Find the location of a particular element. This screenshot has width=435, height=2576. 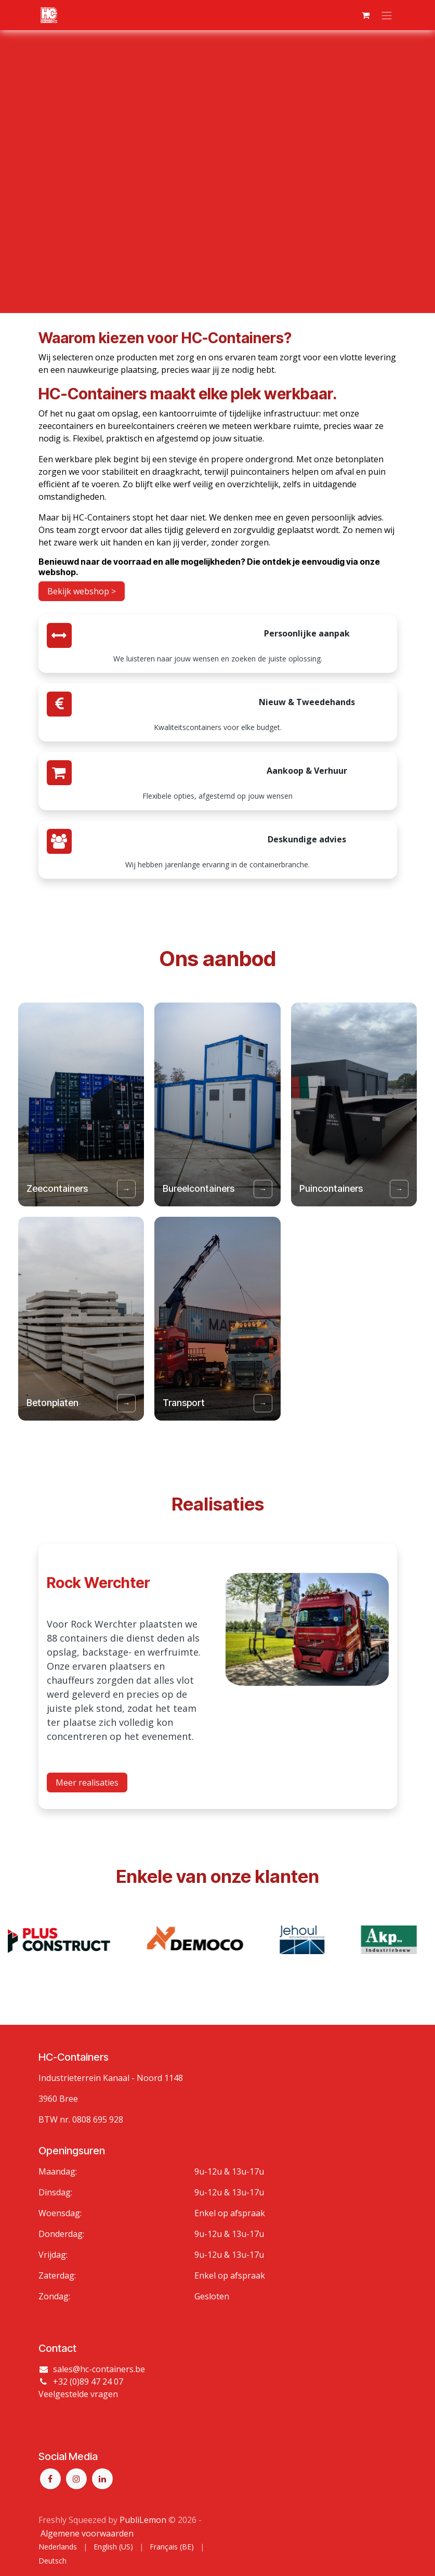

Meer realisaties is located at coordinates (87, 1811).